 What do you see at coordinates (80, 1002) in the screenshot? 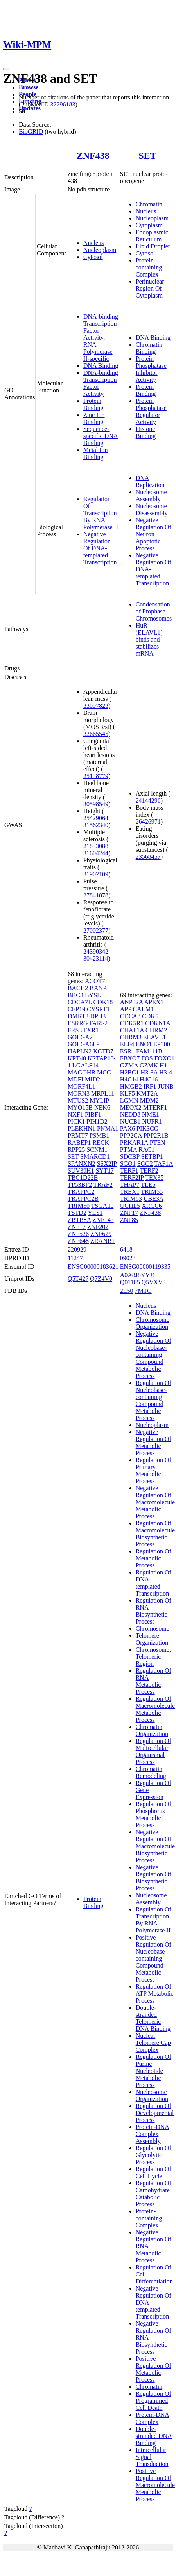
I see `CDCA7L` at bounding box center [80, 1002].